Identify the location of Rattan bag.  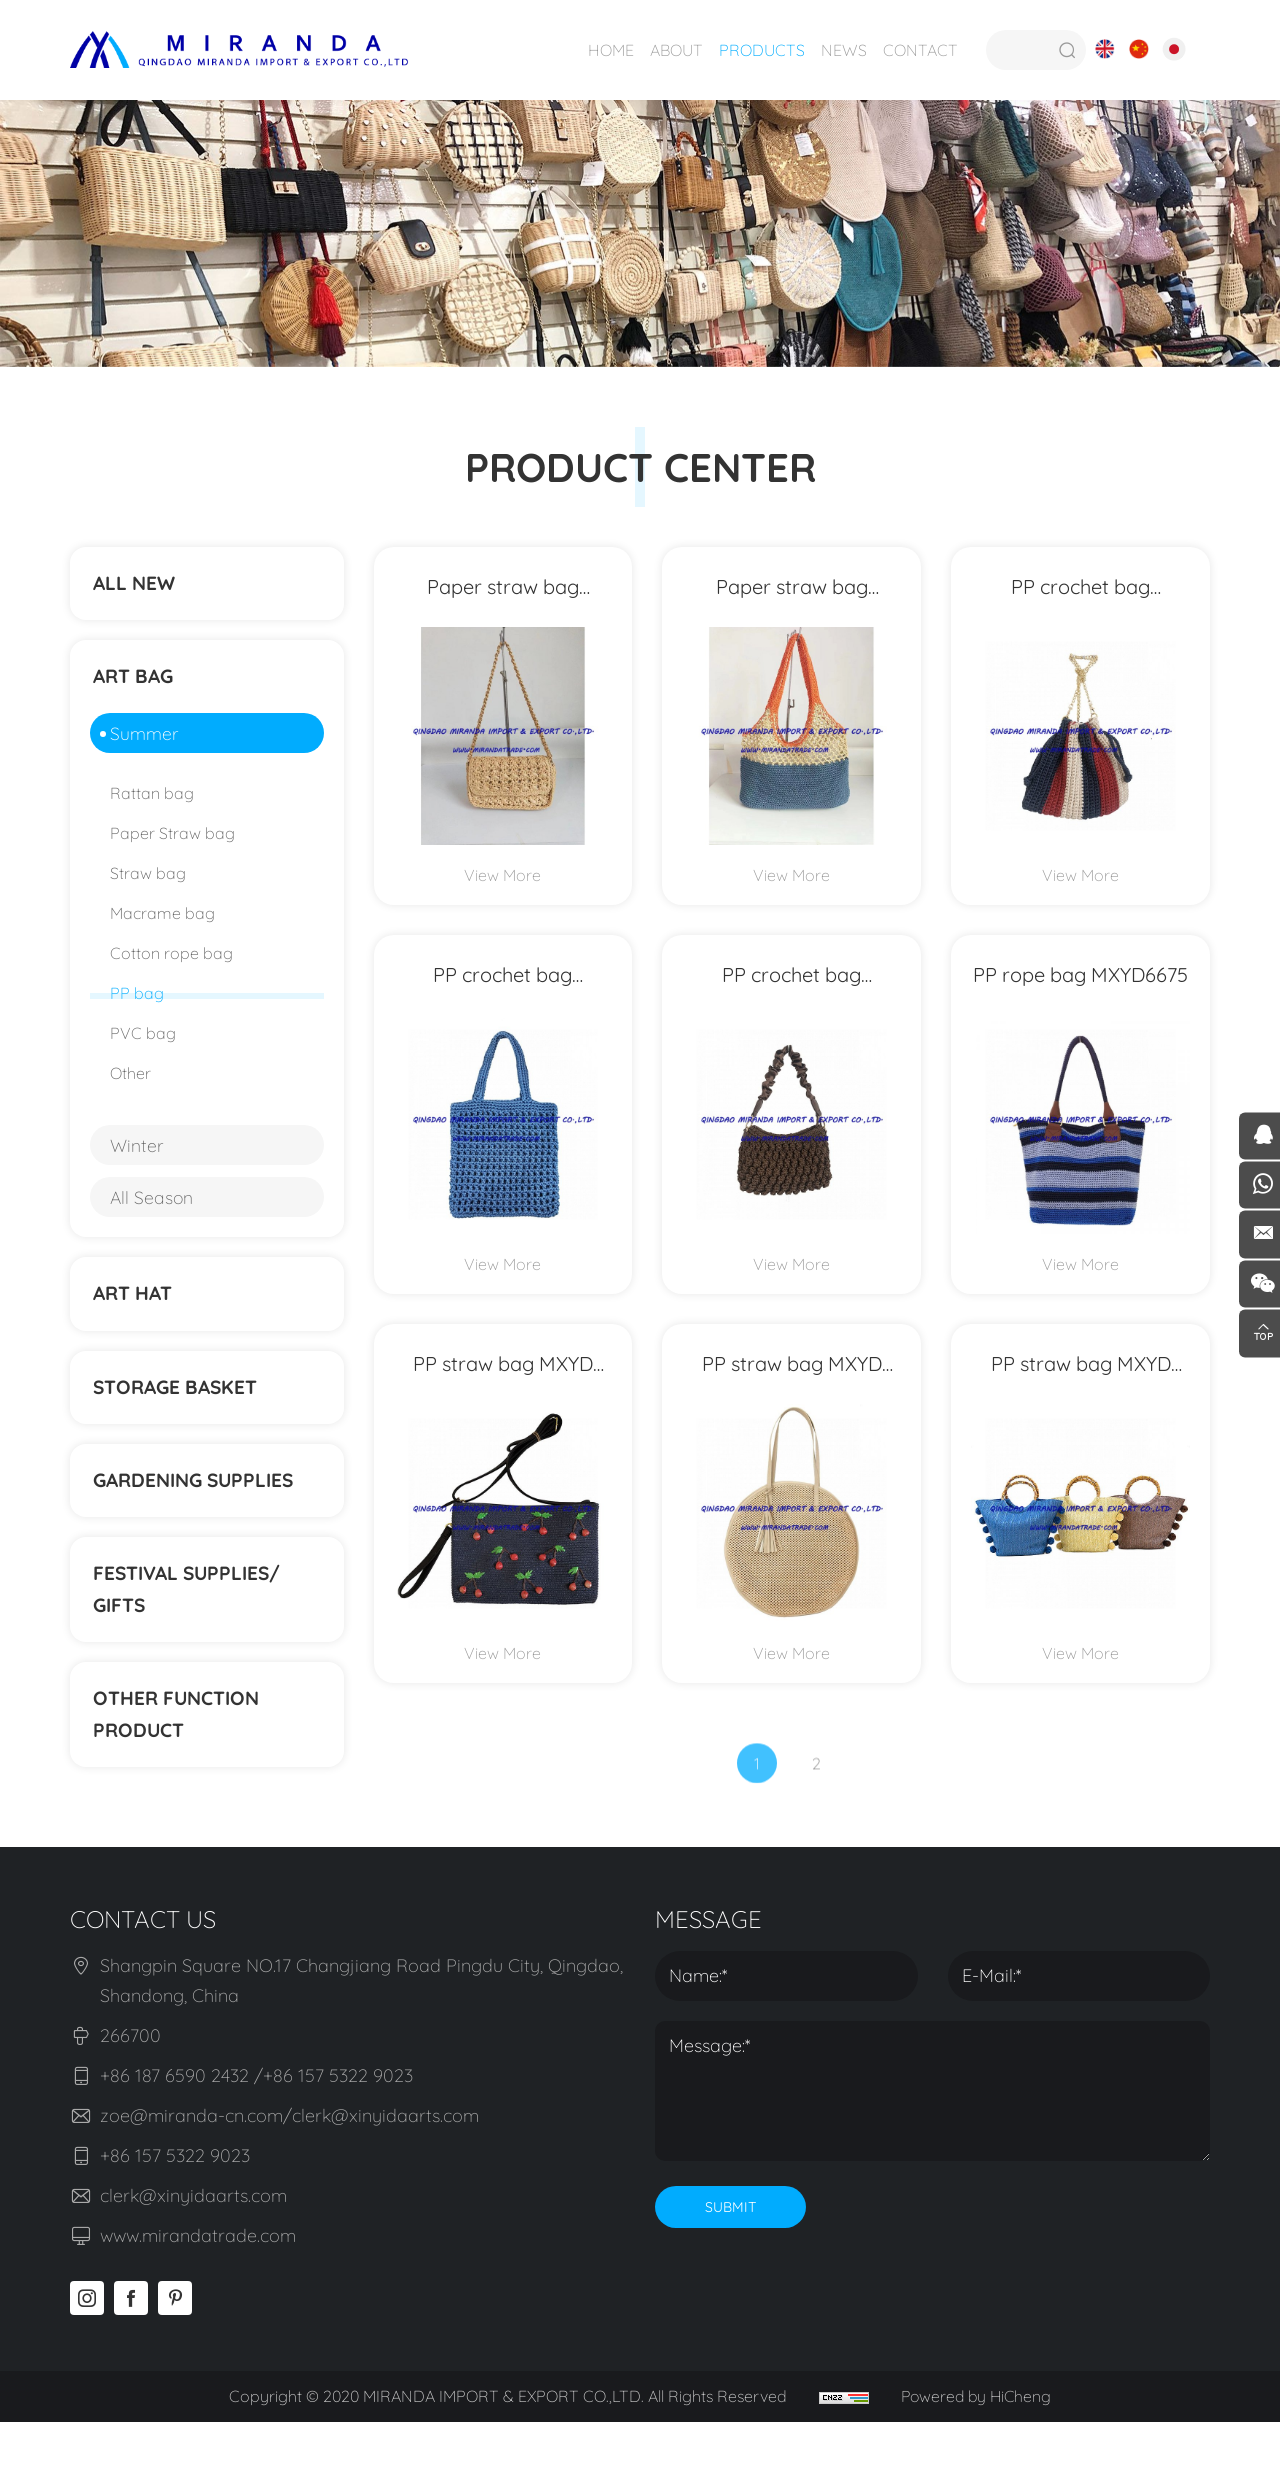
(152, 807).